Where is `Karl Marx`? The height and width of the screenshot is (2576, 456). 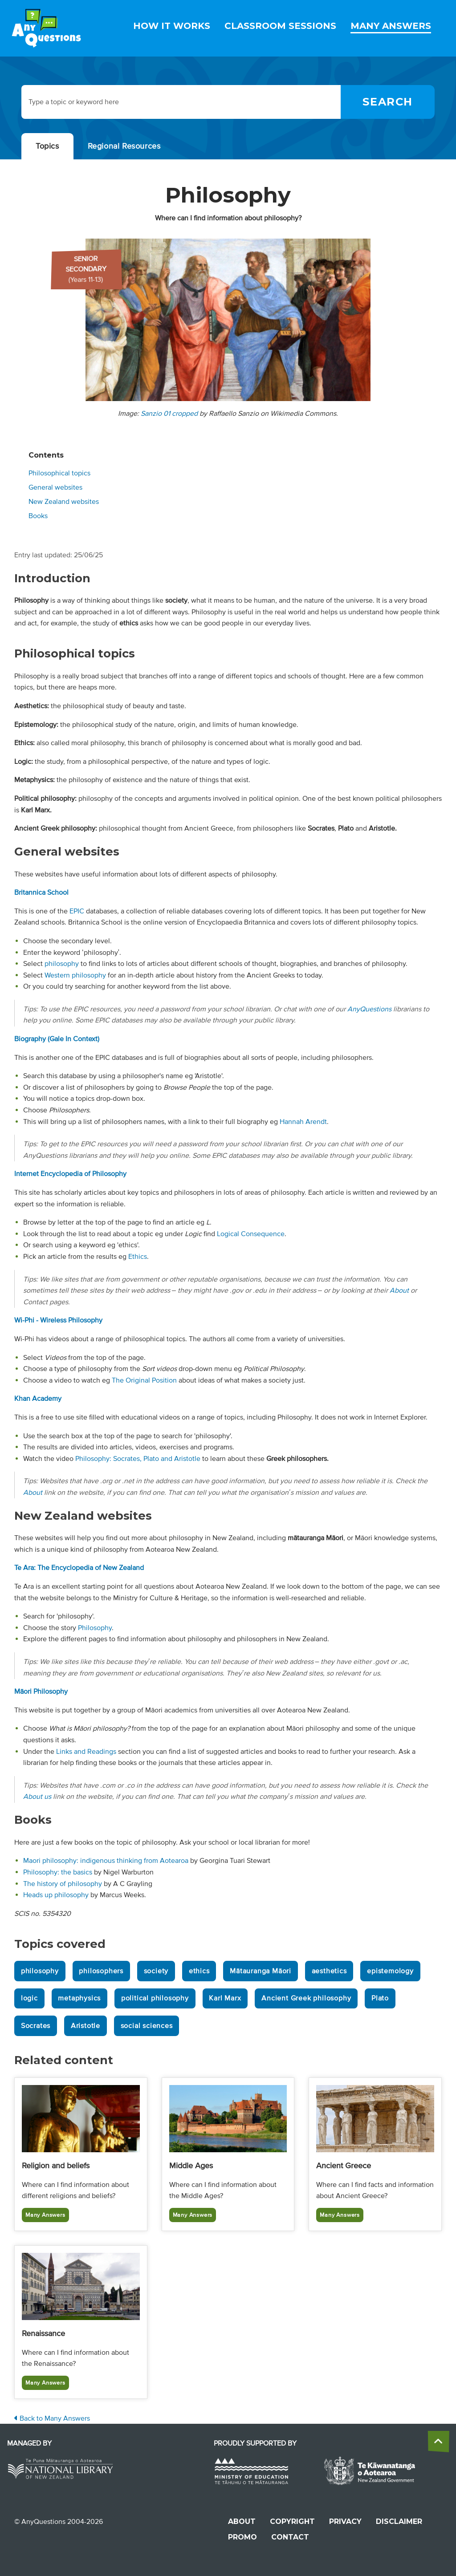
Karl Marx is located at coordinates (225, 1998).